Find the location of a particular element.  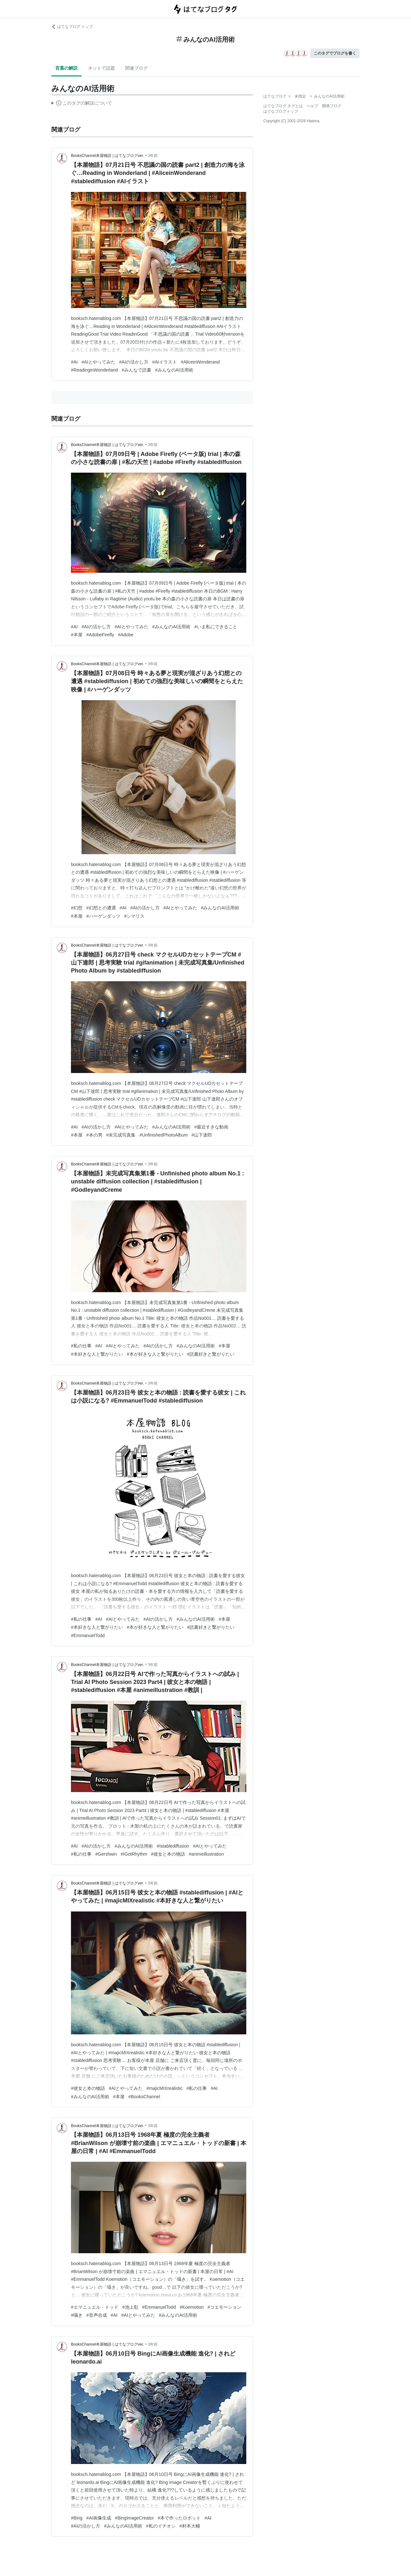

#Gershwin is located at coordinates (106, 1854).